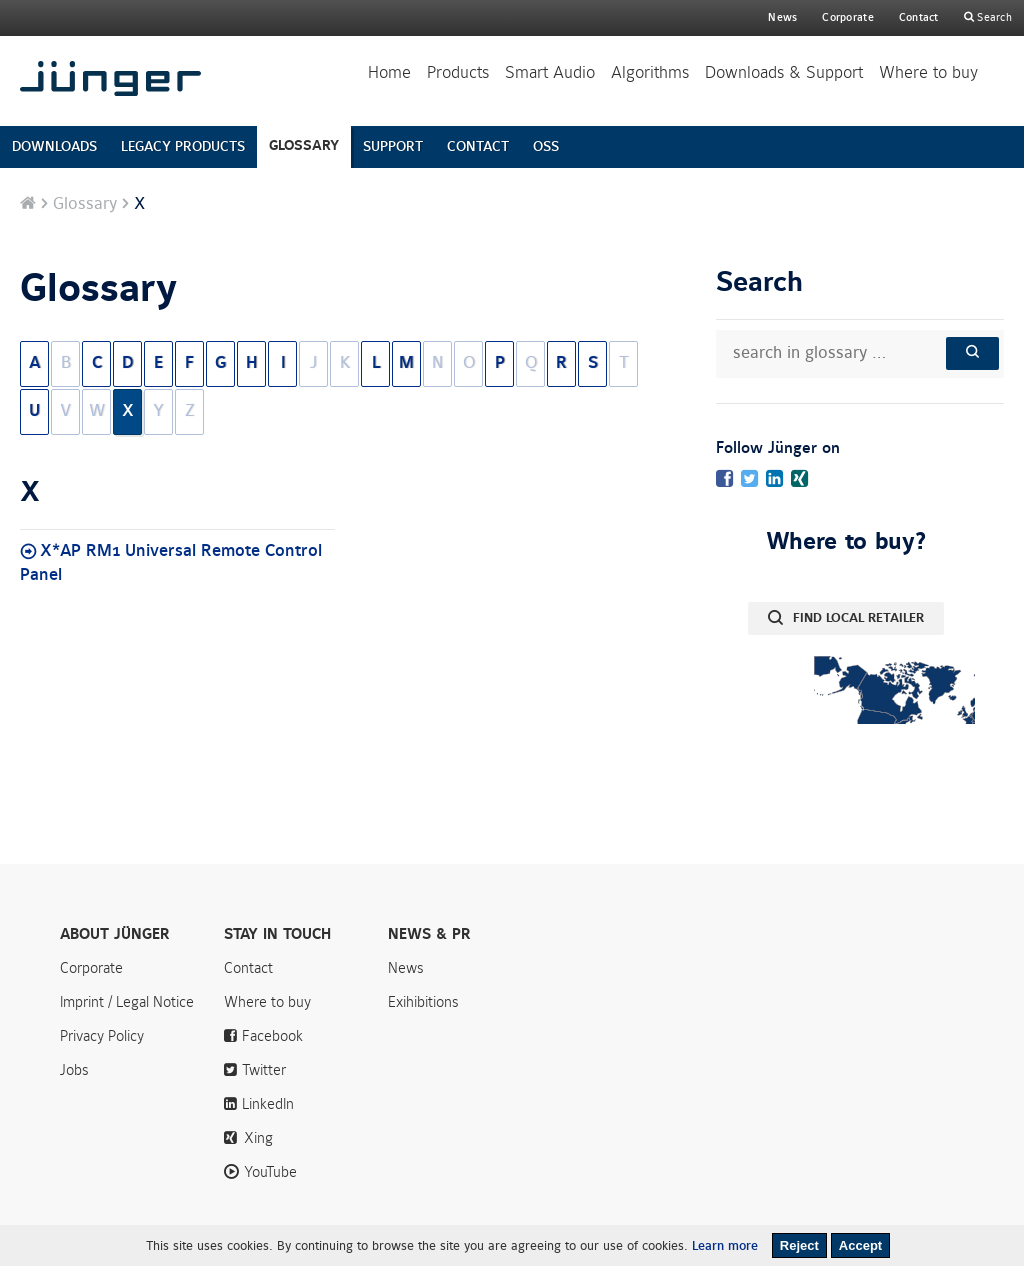 This screenshot has height=1266, width=1024. What do you see at coordinates (458, 72) in the screenshot?
I see `Products` at bounding box center [458, 72].